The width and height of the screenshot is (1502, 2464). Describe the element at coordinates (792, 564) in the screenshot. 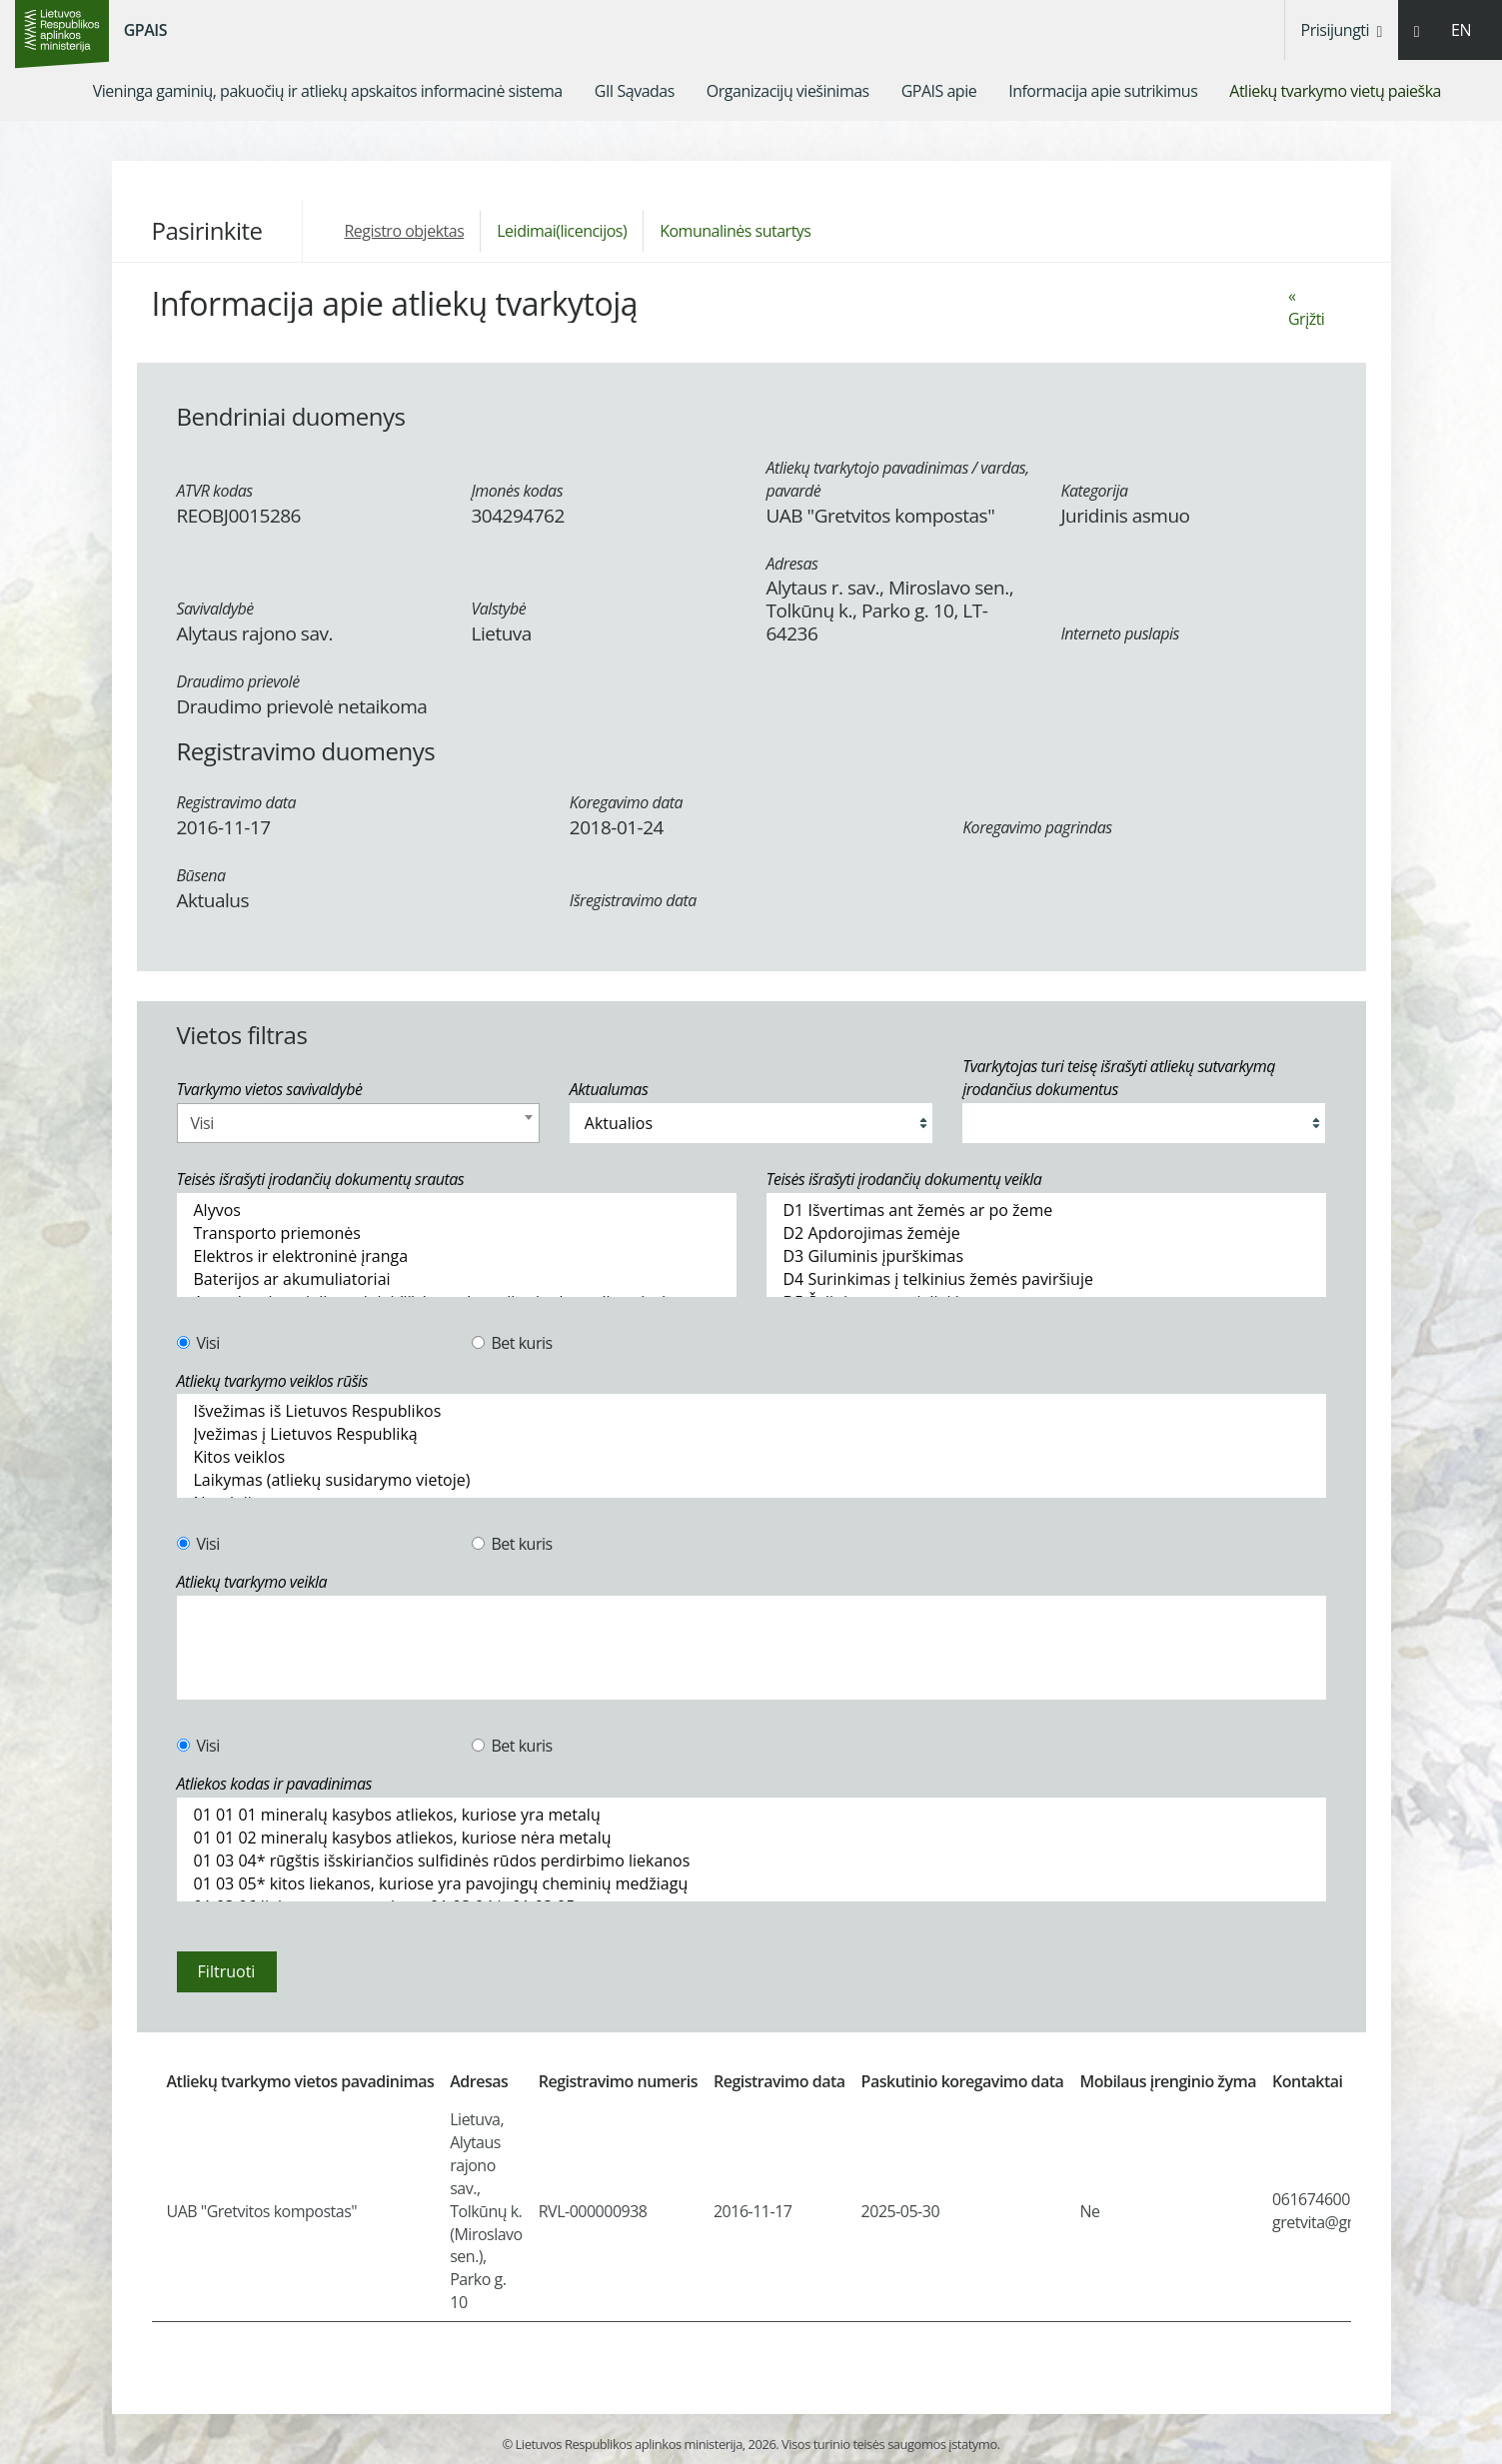

I see `Adresas` at that location.